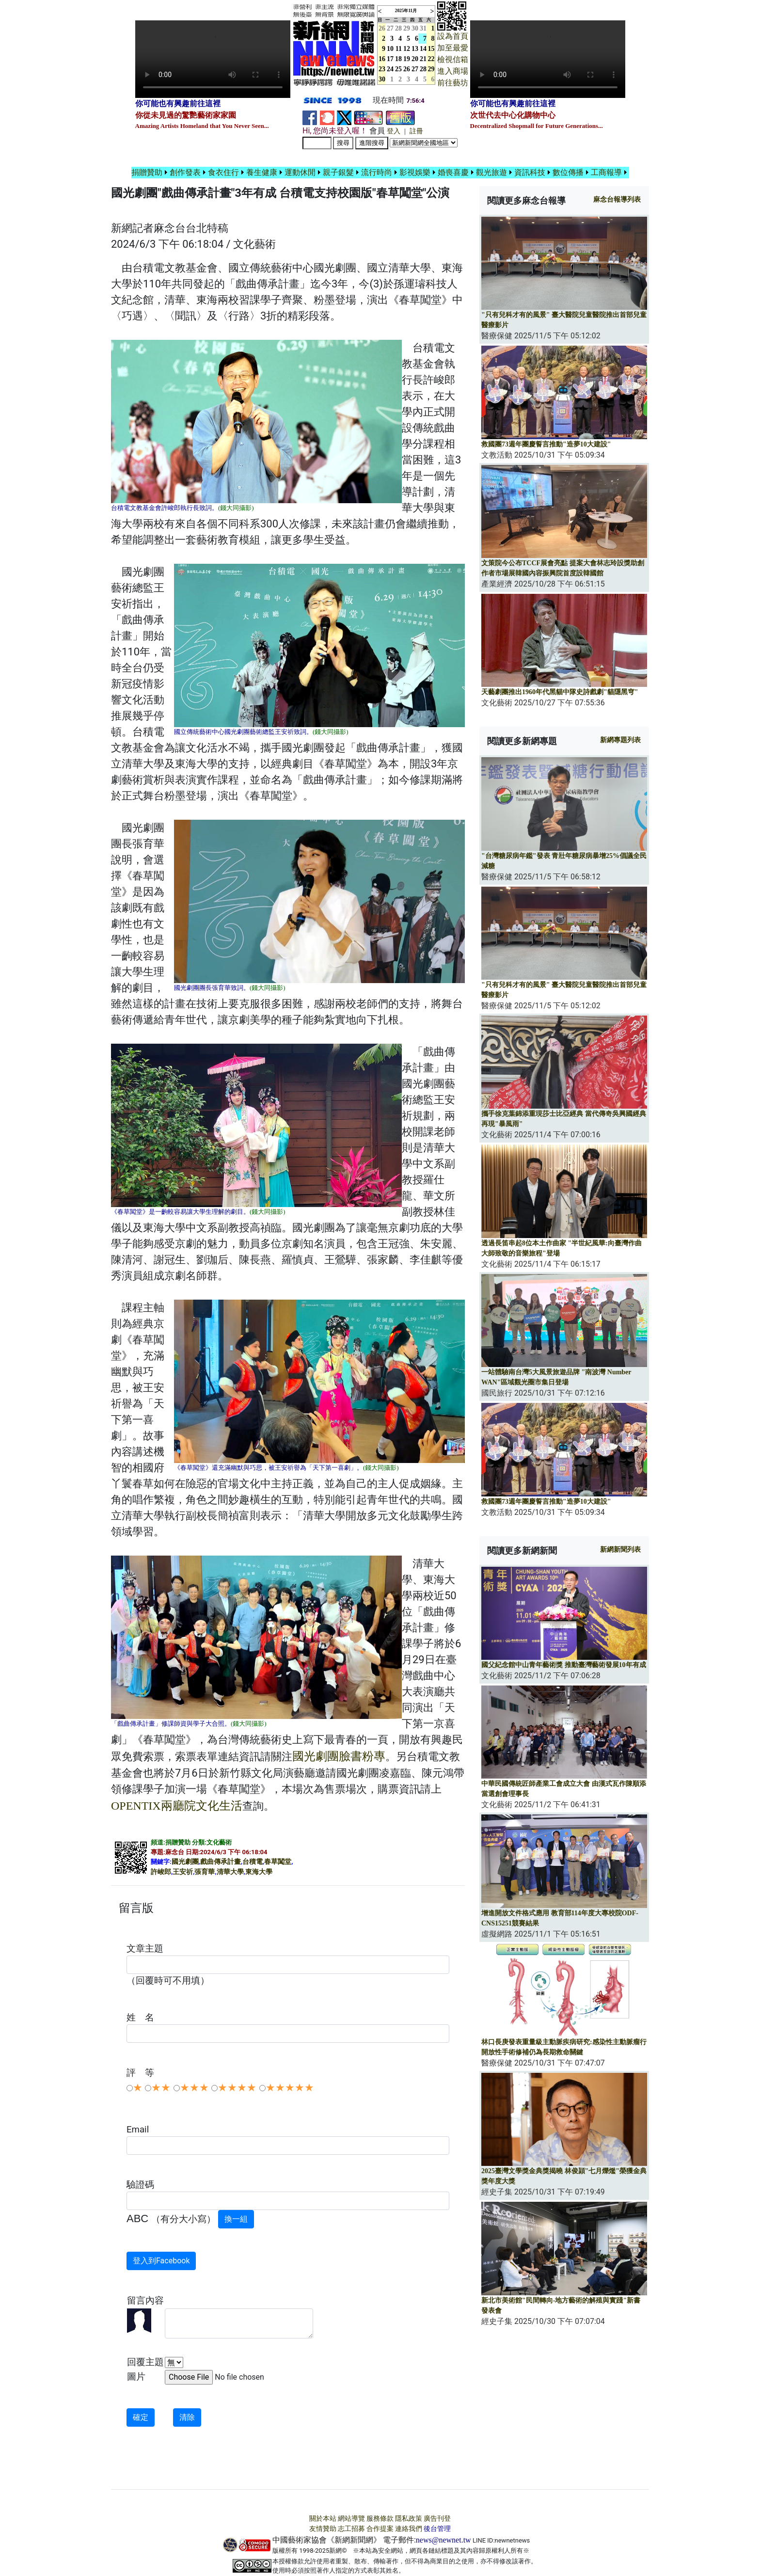 This screenshot has width=760, height=2576. Describe the element at coordinates (258, 1872) in the screenshot. I see `東海大學` at that location.